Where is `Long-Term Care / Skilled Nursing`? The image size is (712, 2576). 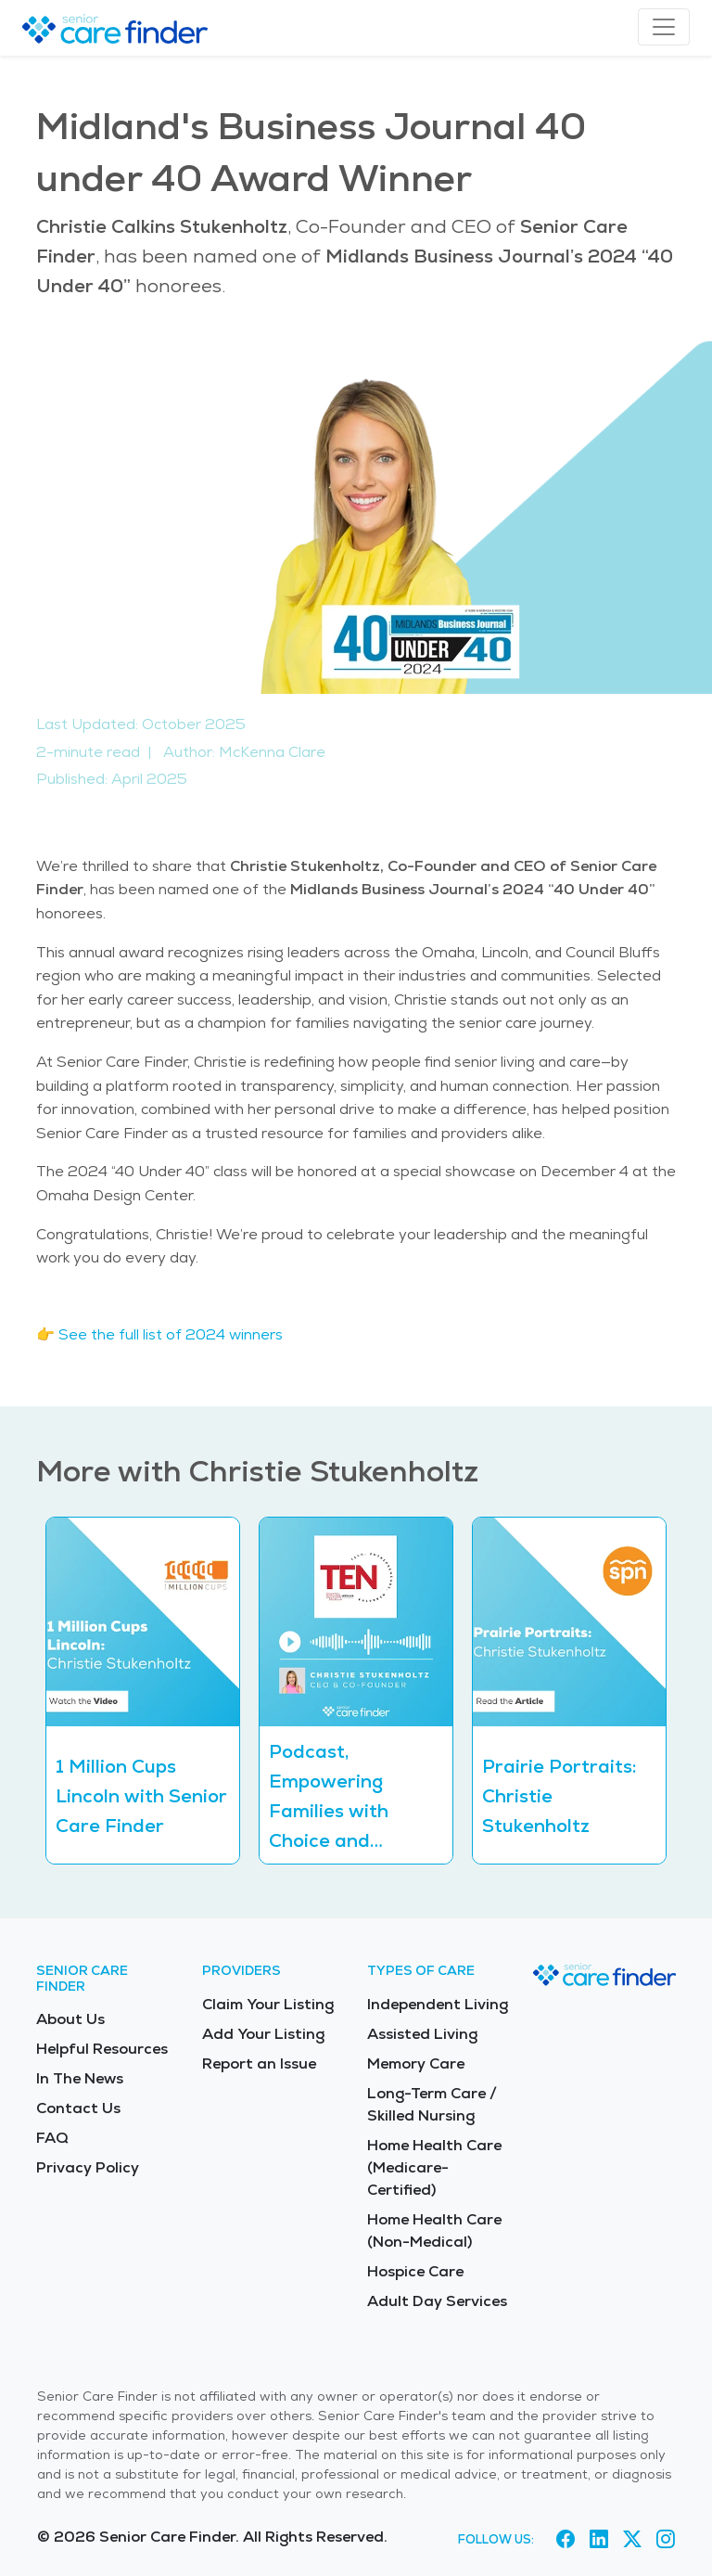
Long-Term Care / Skilled Nursing is located at coordinates (432, 2104).